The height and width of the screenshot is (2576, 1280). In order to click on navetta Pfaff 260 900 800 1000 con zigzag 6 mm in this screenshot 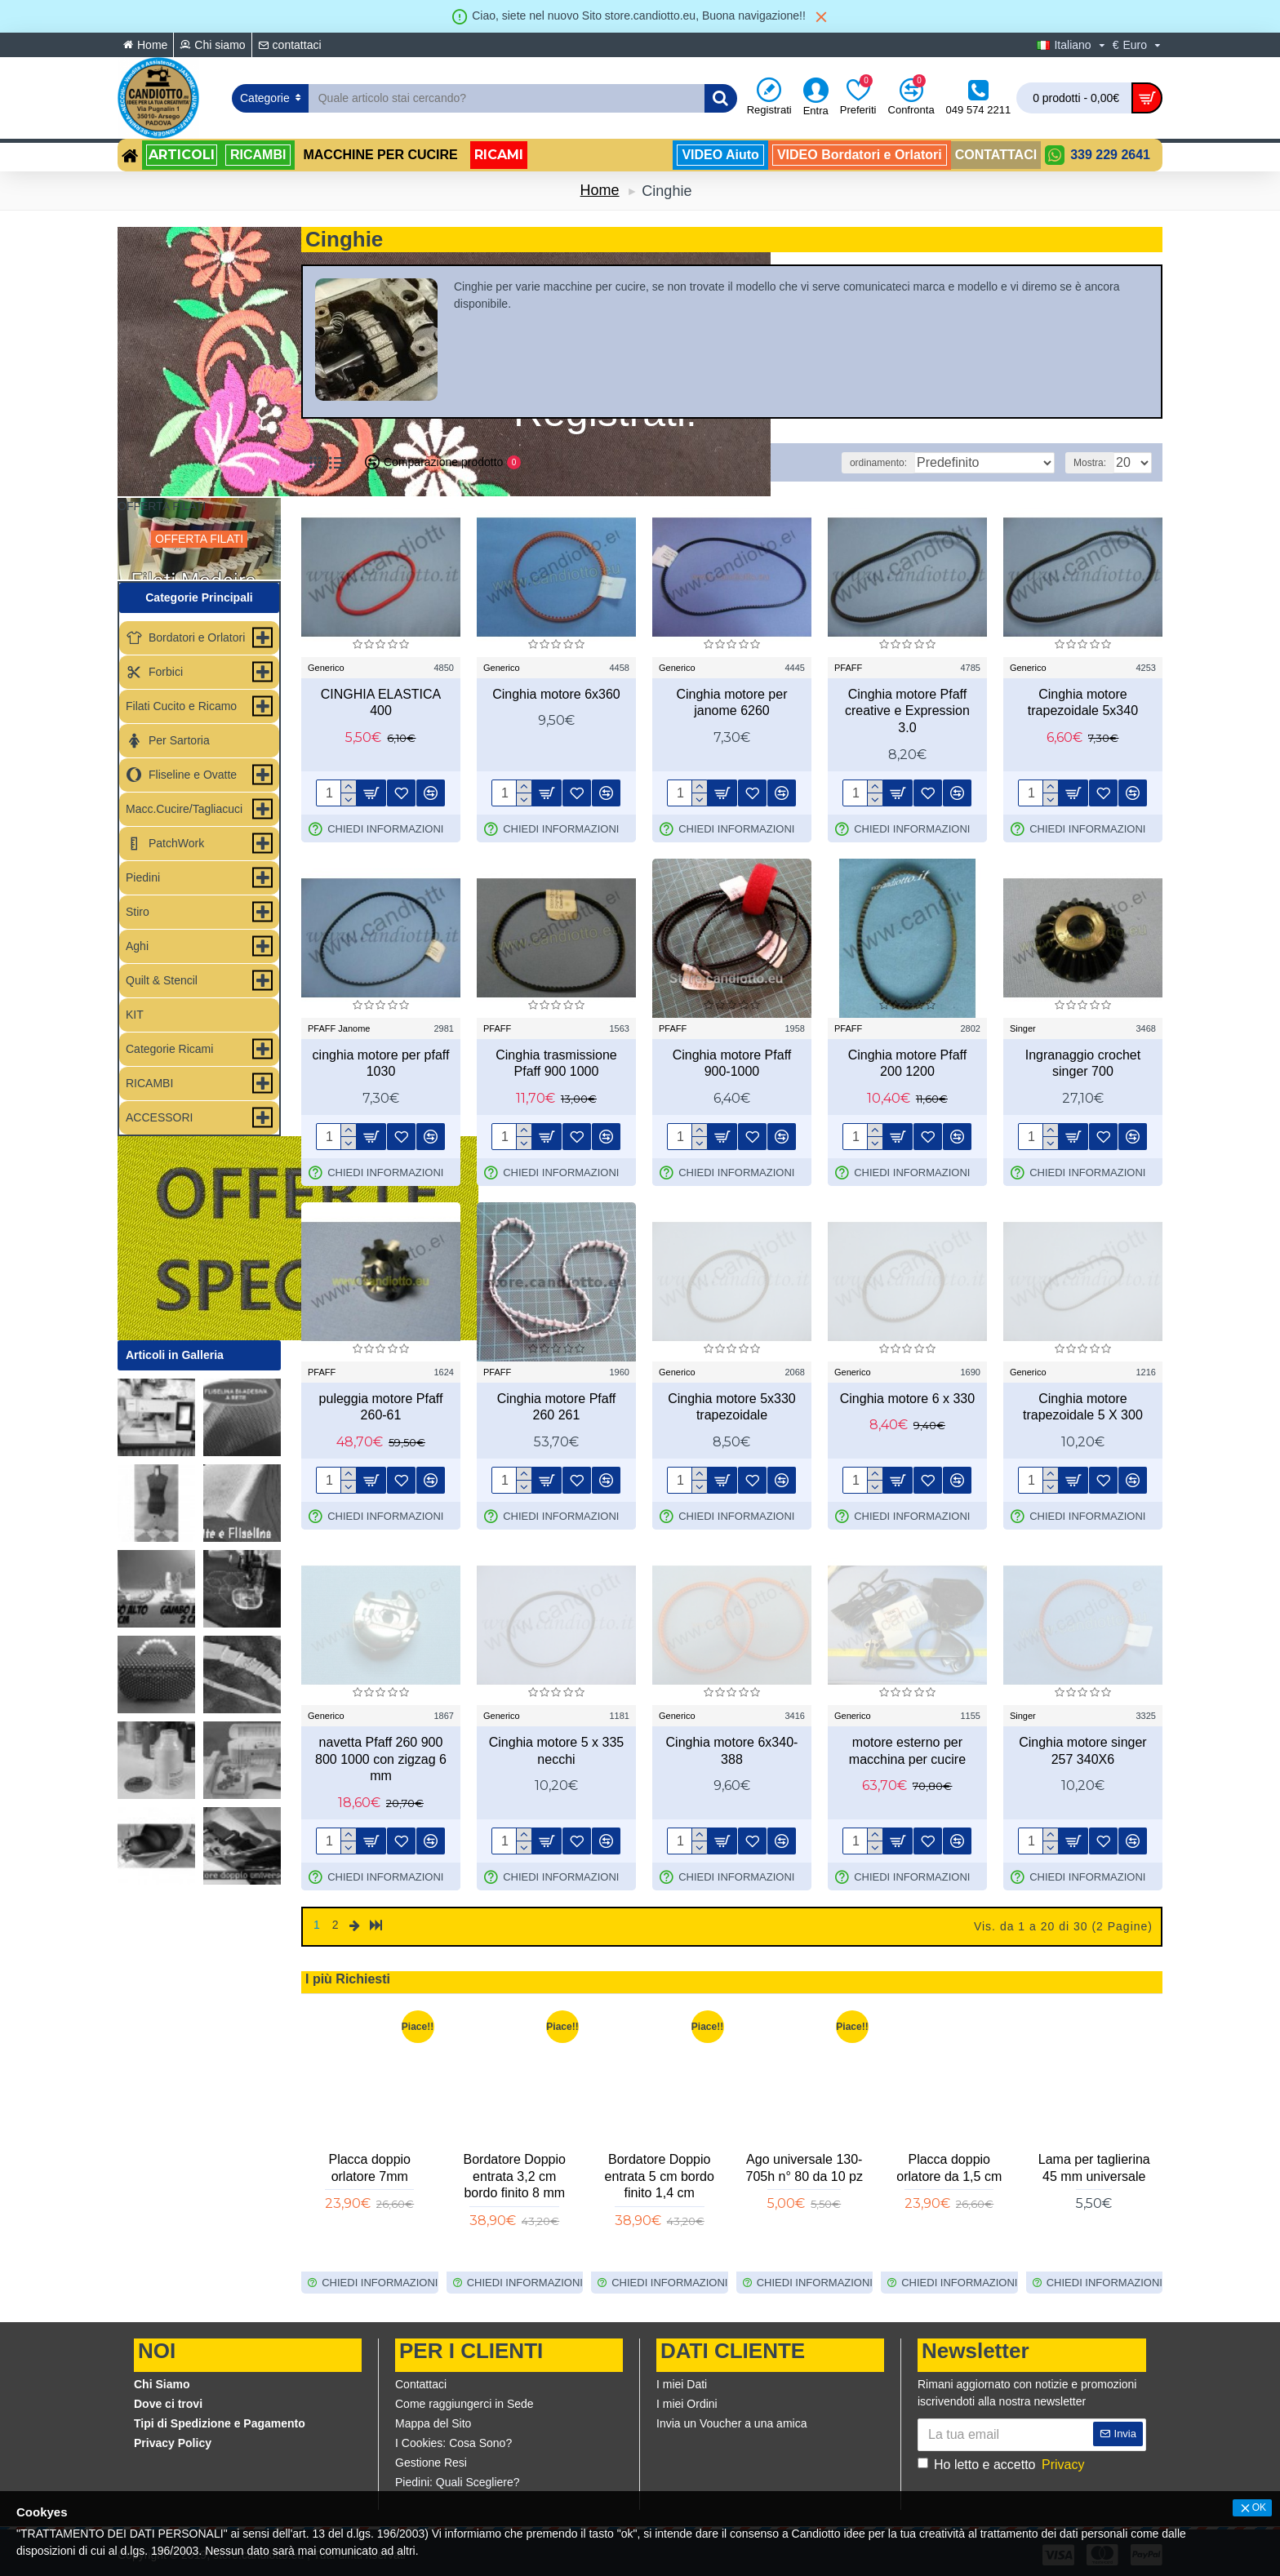, I will do `click(381, 1759)`.